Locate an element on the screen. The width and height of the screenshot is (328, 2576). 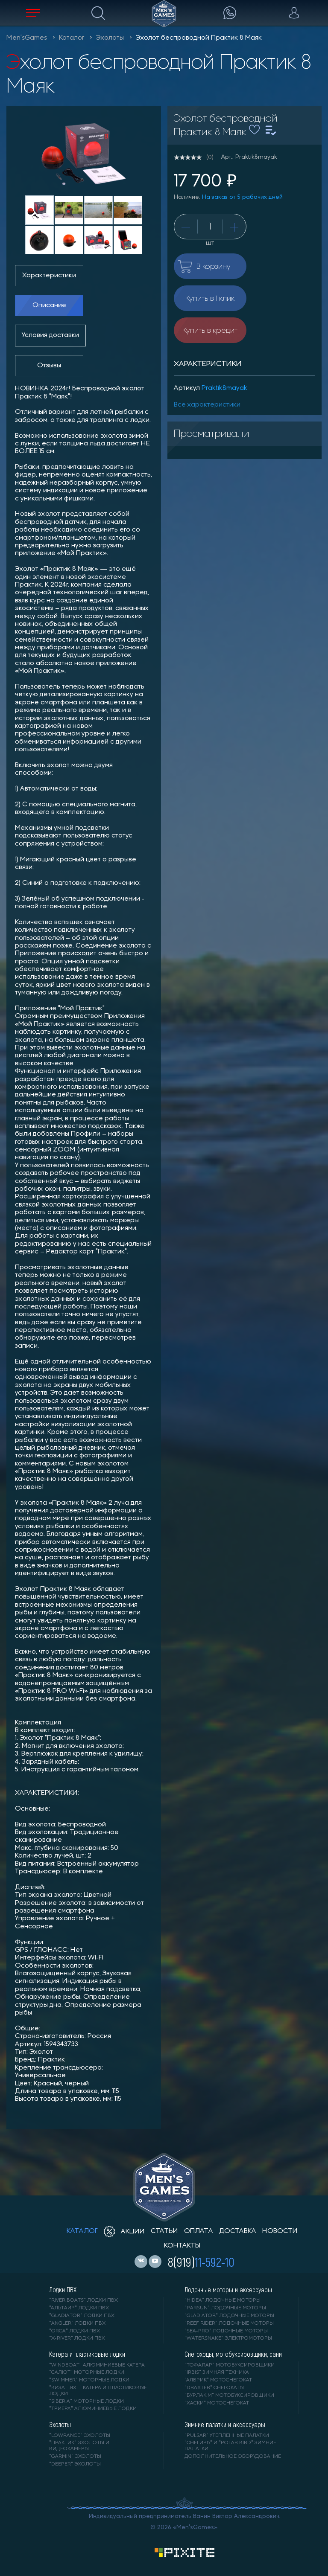
"БУРЛАК М" мотобуксировщики is located at coordinates (229, 2395).